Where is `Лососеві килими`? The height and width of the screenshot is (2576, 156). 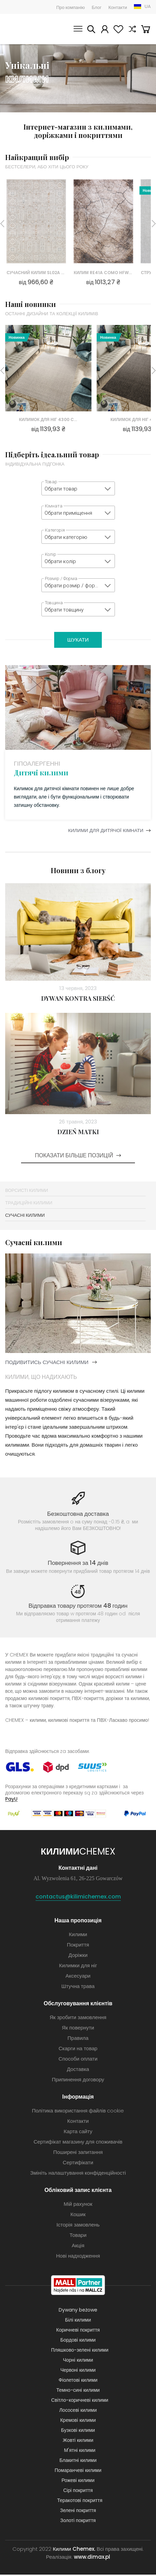
Лососеві килими is located at coordinates (78, 2411).